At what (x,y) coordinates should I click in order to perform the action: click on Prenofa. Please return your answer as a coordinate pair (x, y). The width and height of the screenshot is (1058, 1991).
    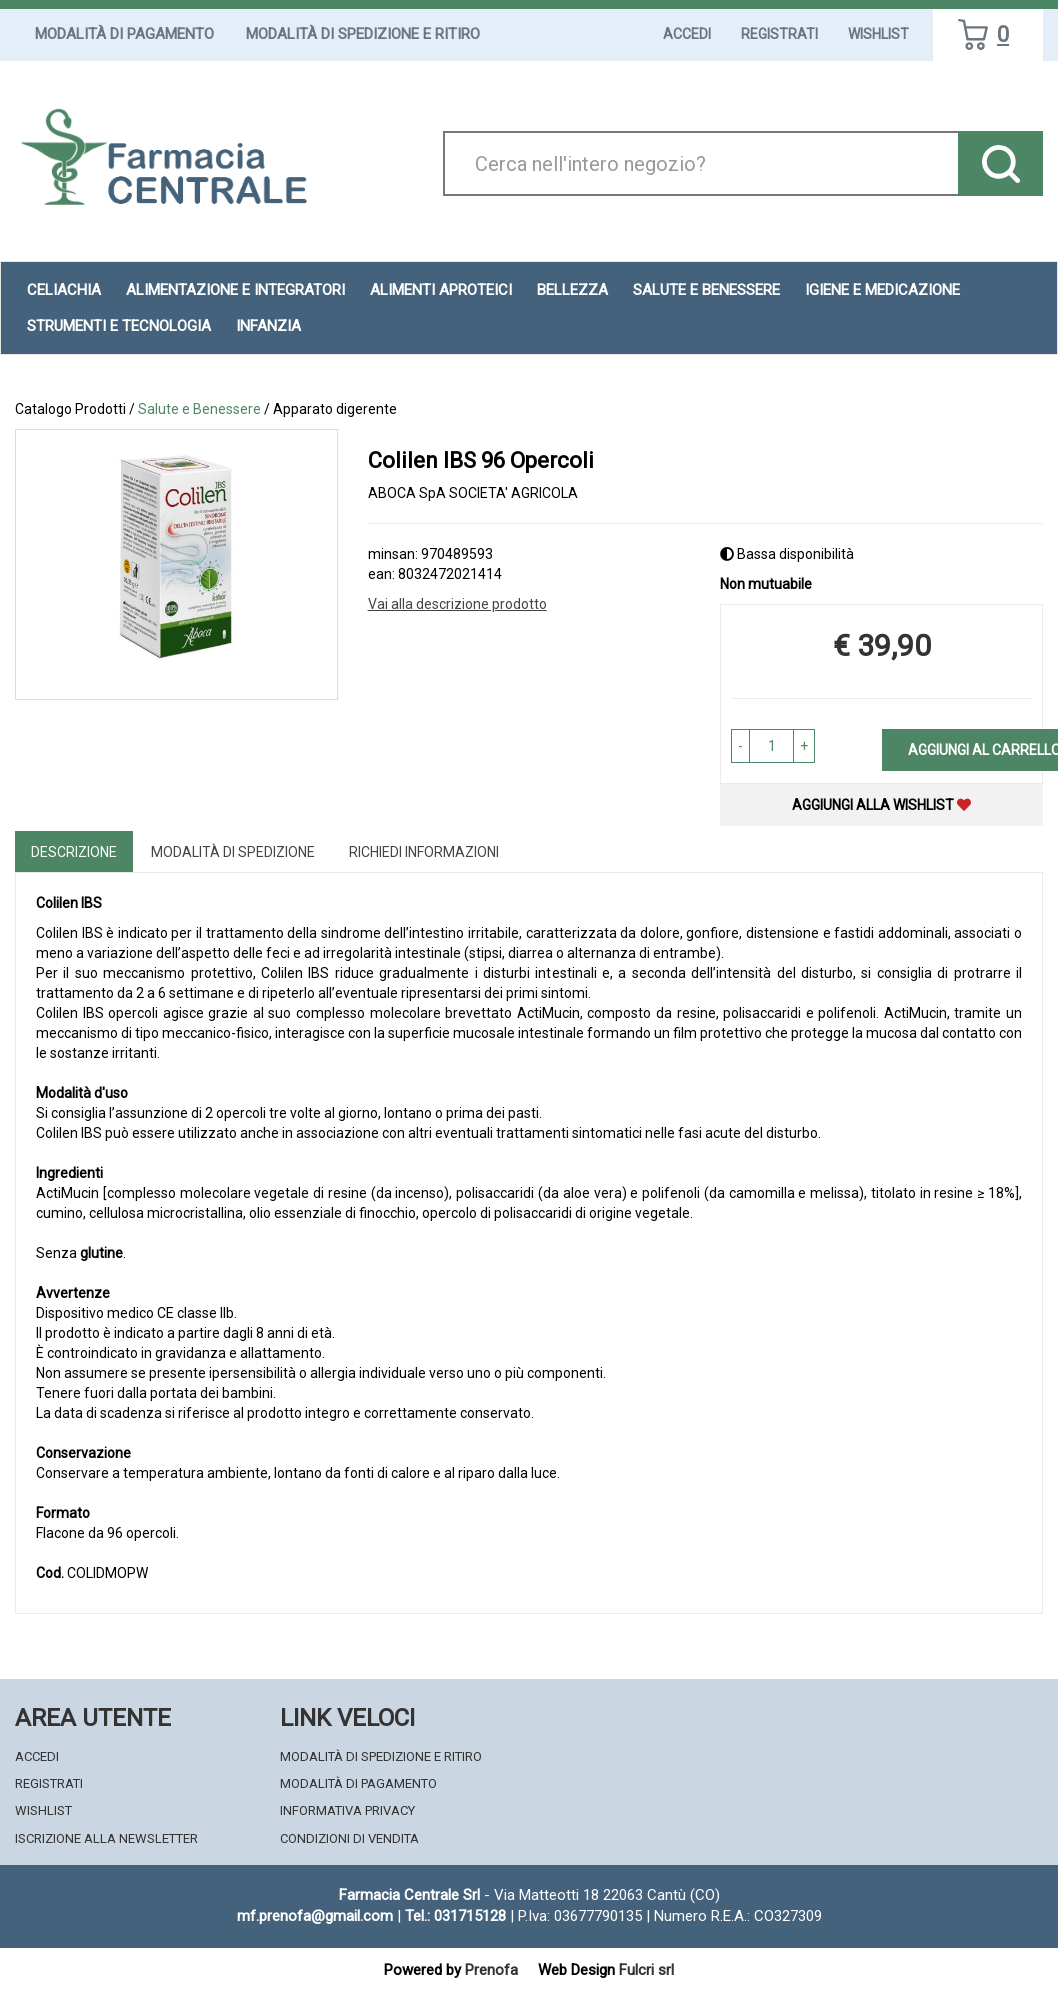
    Looking at the image, I should click on (491, 1970).